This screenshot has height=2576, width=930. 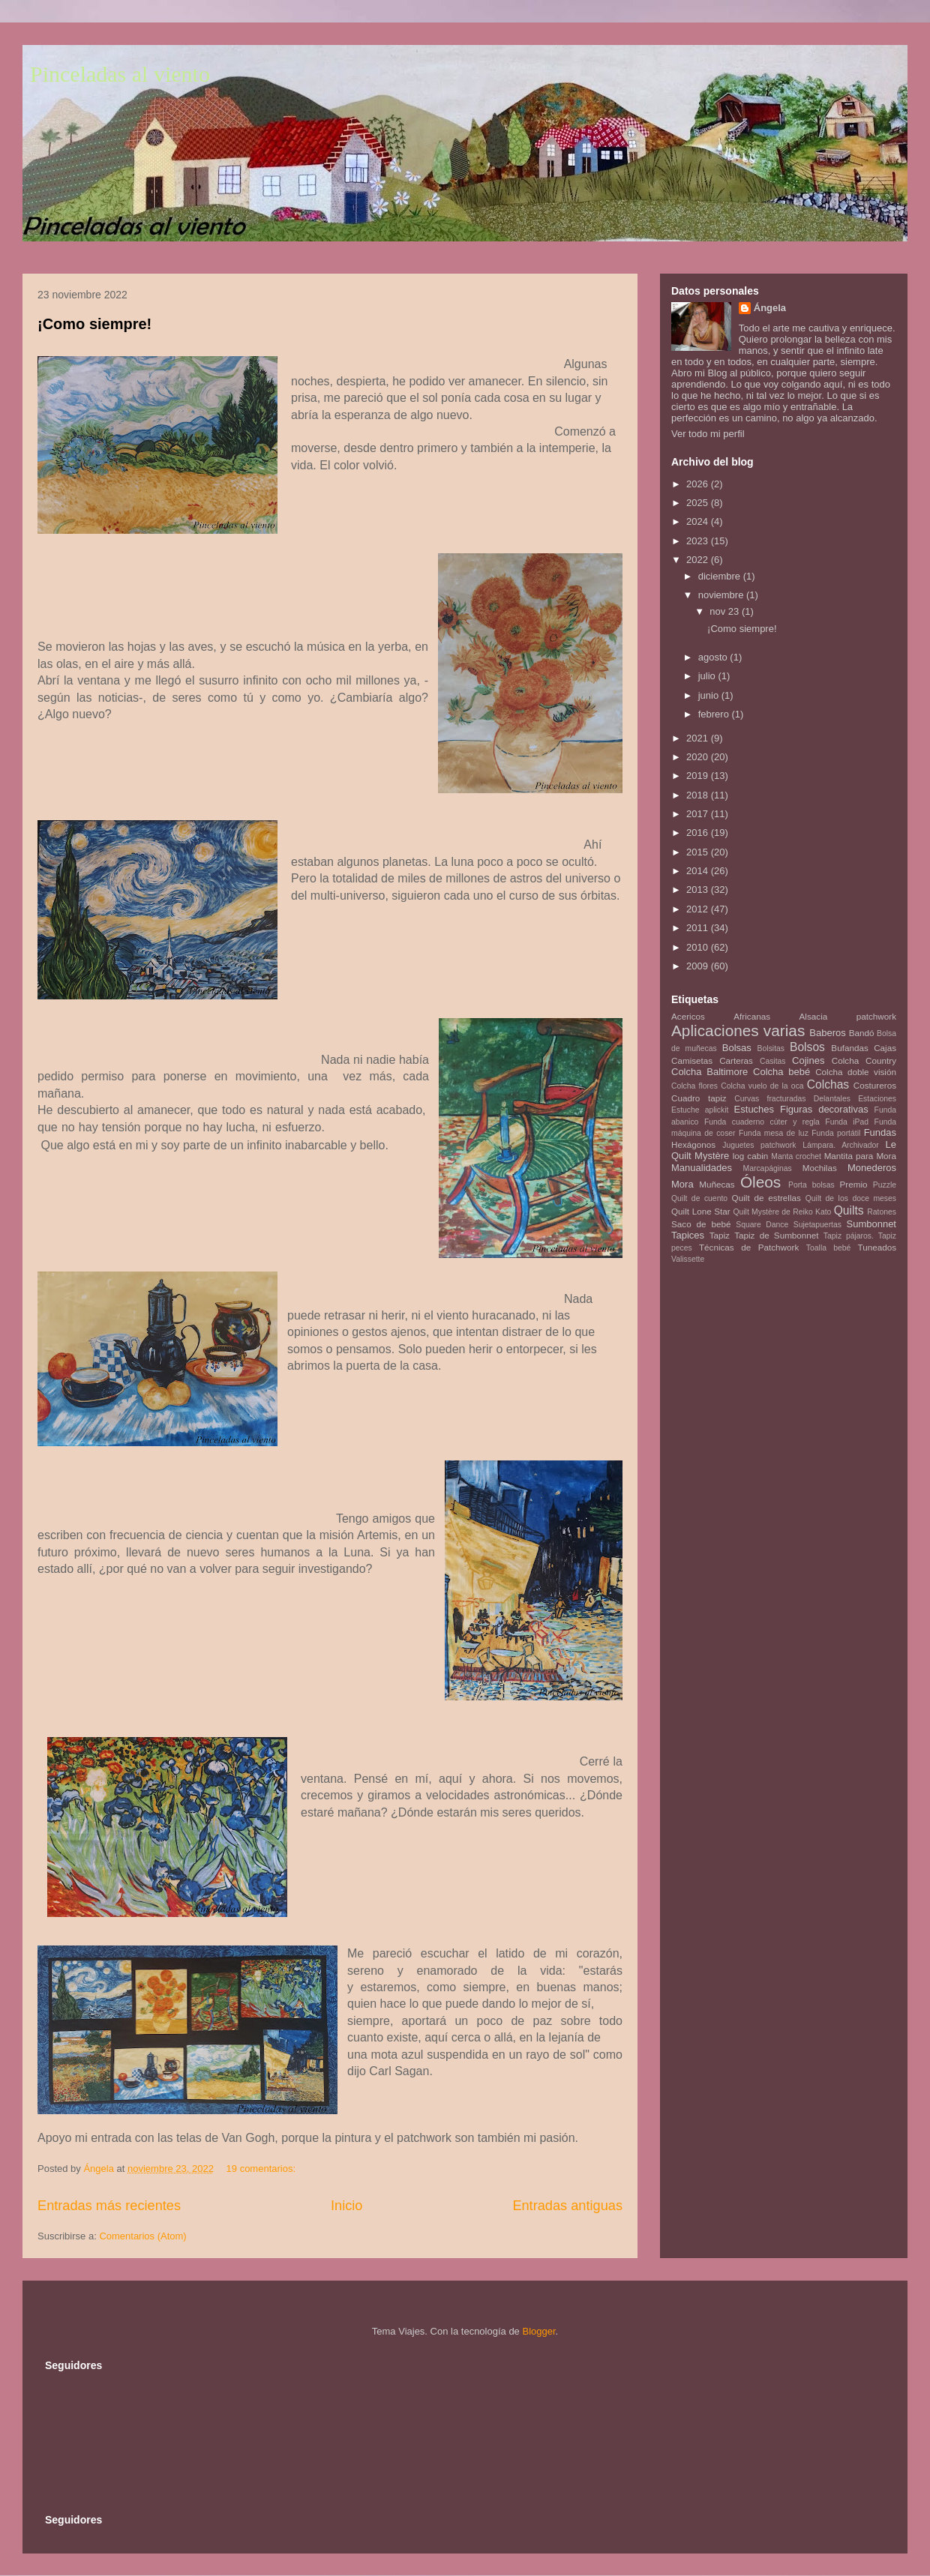 I want to click on 2016, so click(x=698, y=832).